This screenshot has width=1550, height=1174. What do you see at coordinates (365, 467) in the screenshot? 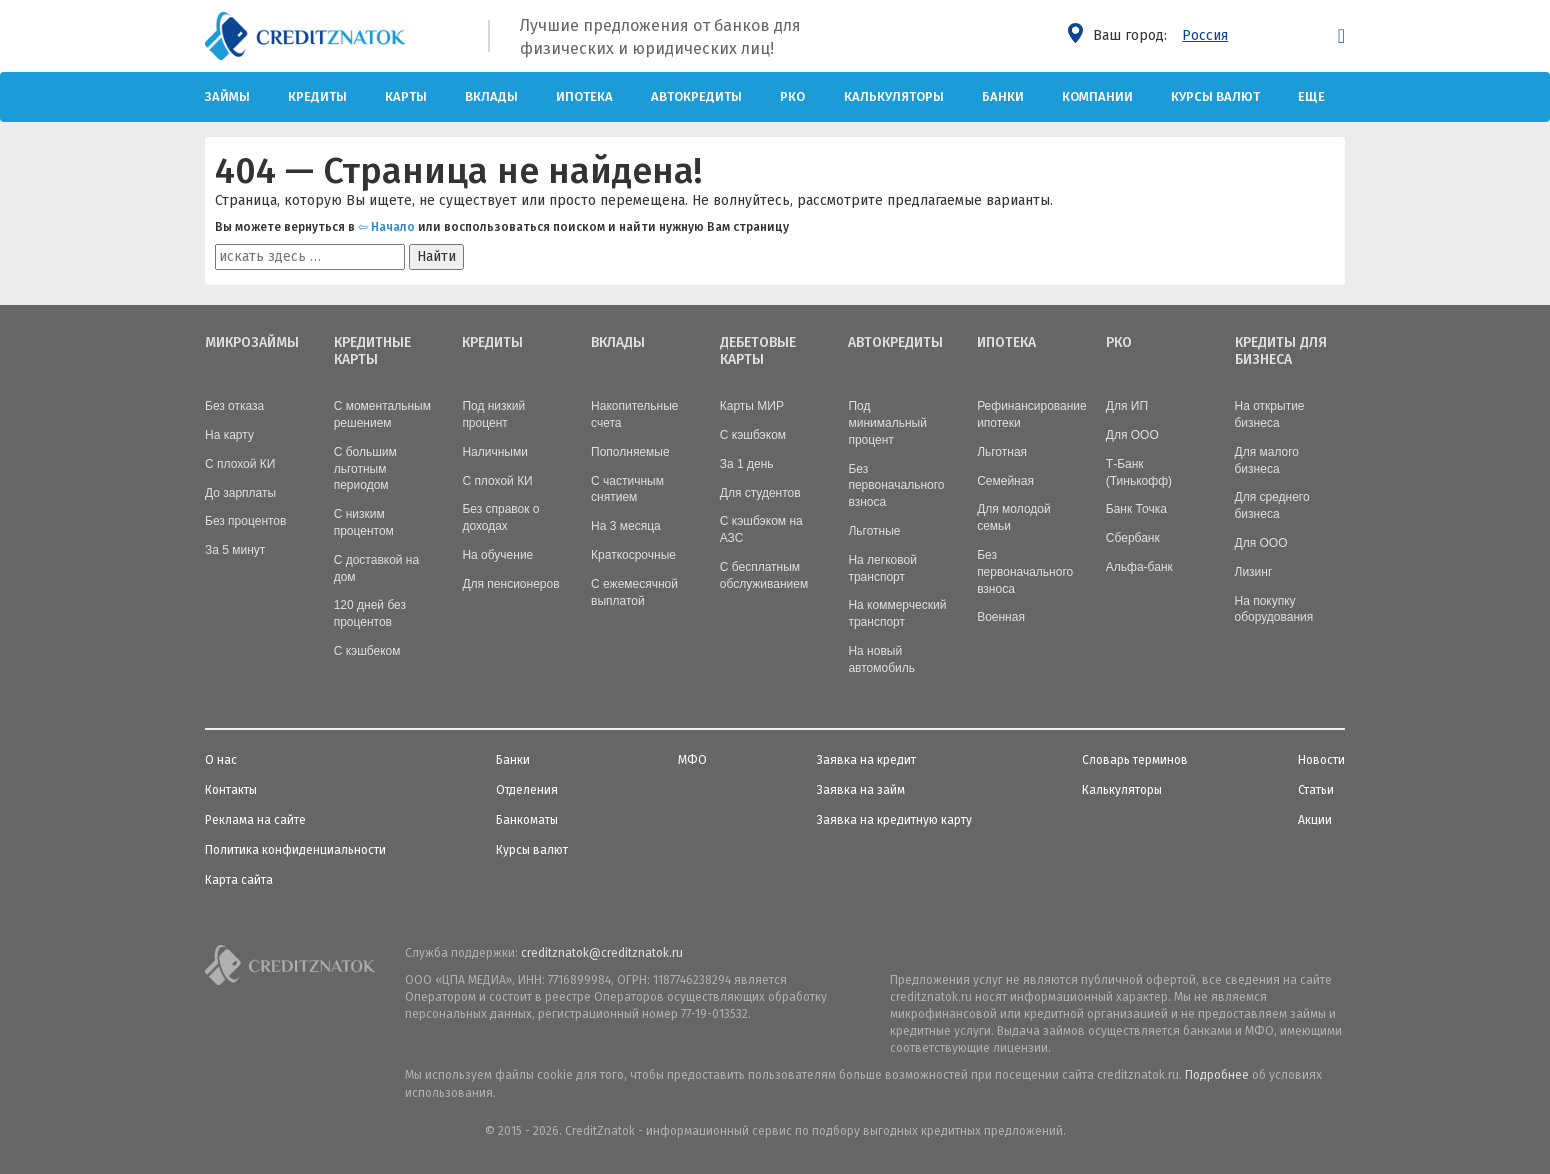
I see `С большим льготным периодом` at bounding box center [365, 467].